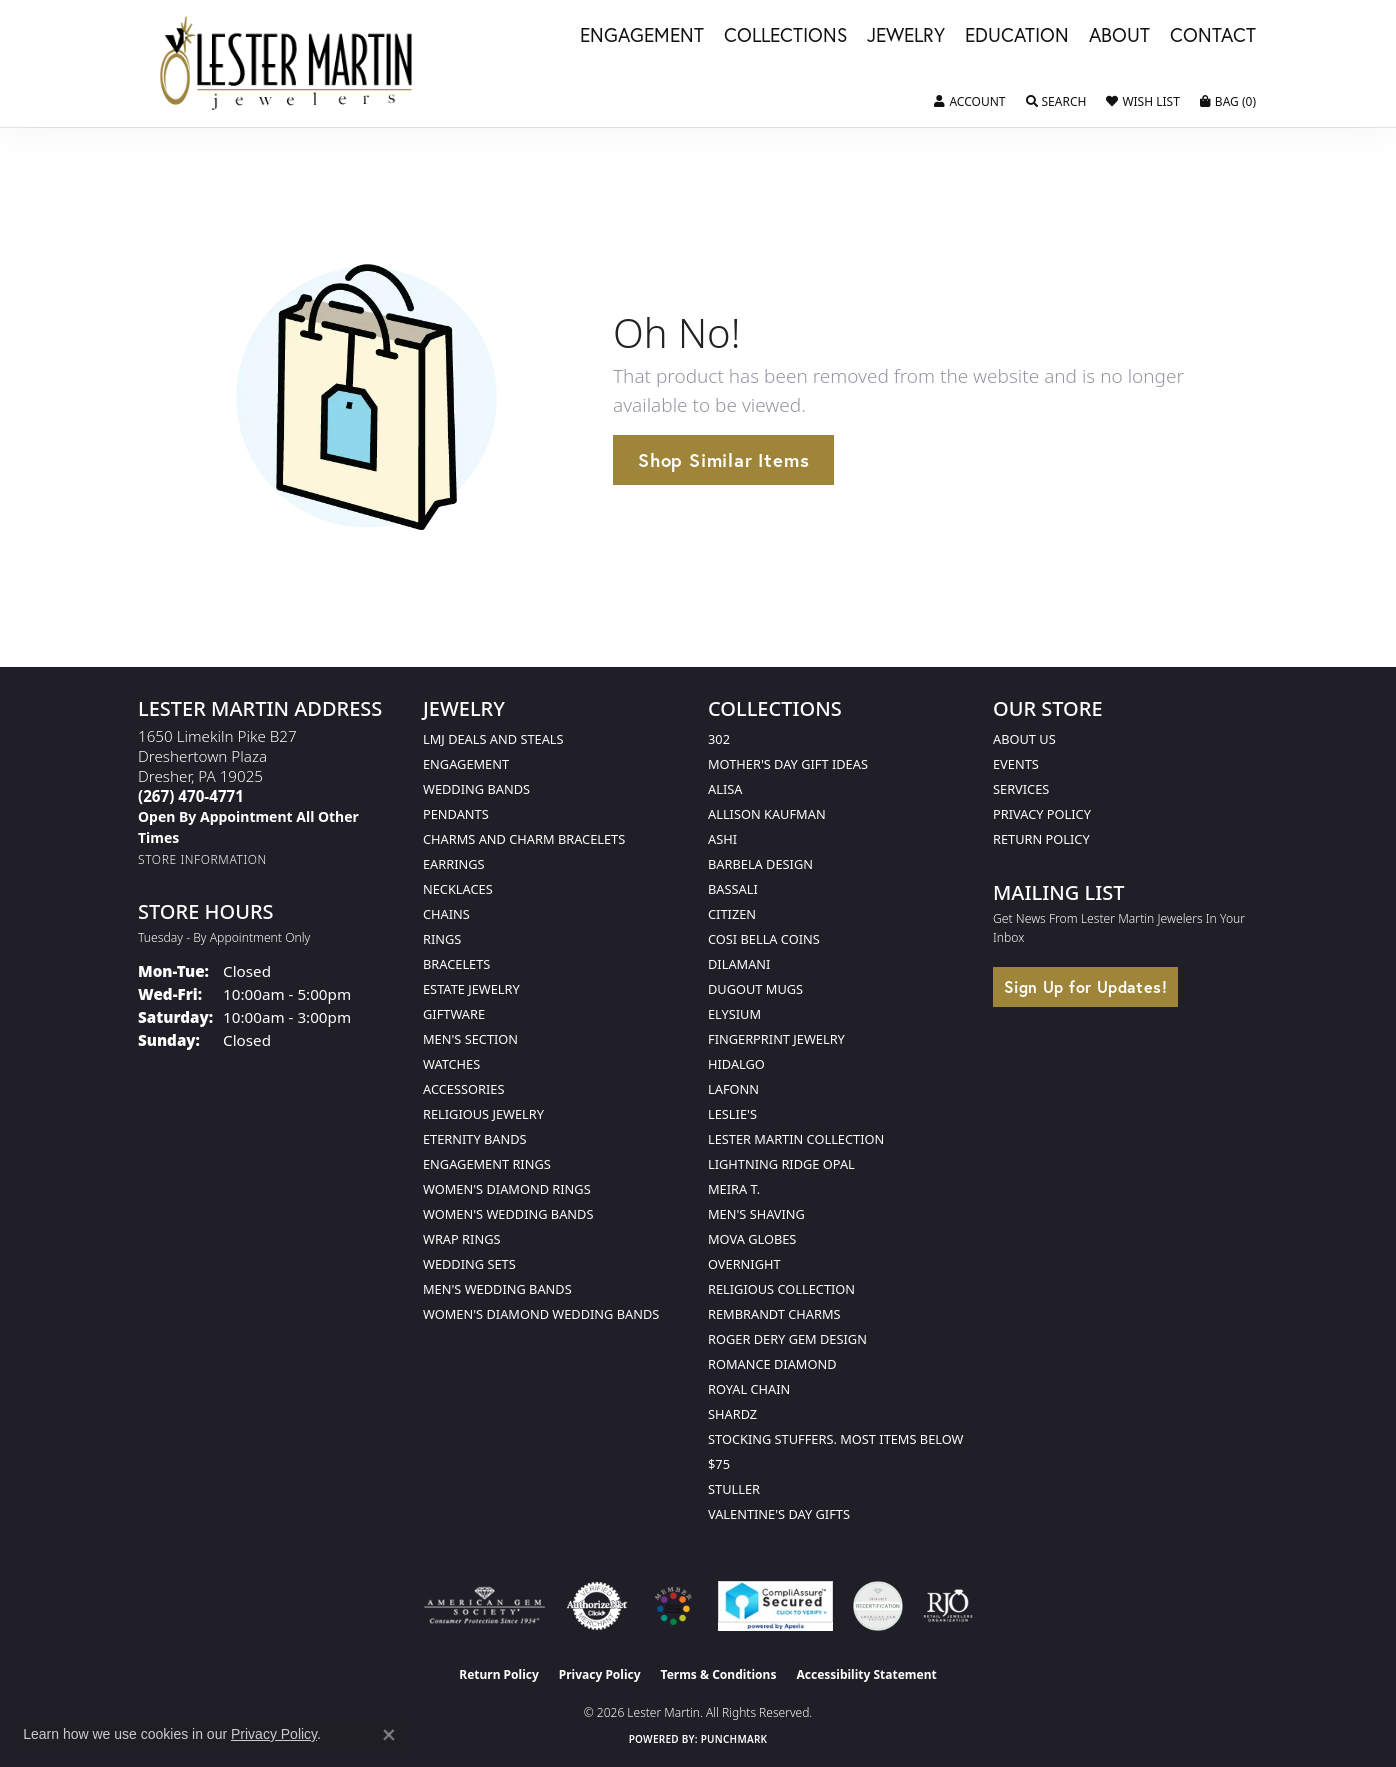 This screenshot has height=1767, width=1396. What do you see at coordinates (755, 989) in the screenshot?
I see `Dugout Mugs [menuitem]` at bounding box center [755, 989].